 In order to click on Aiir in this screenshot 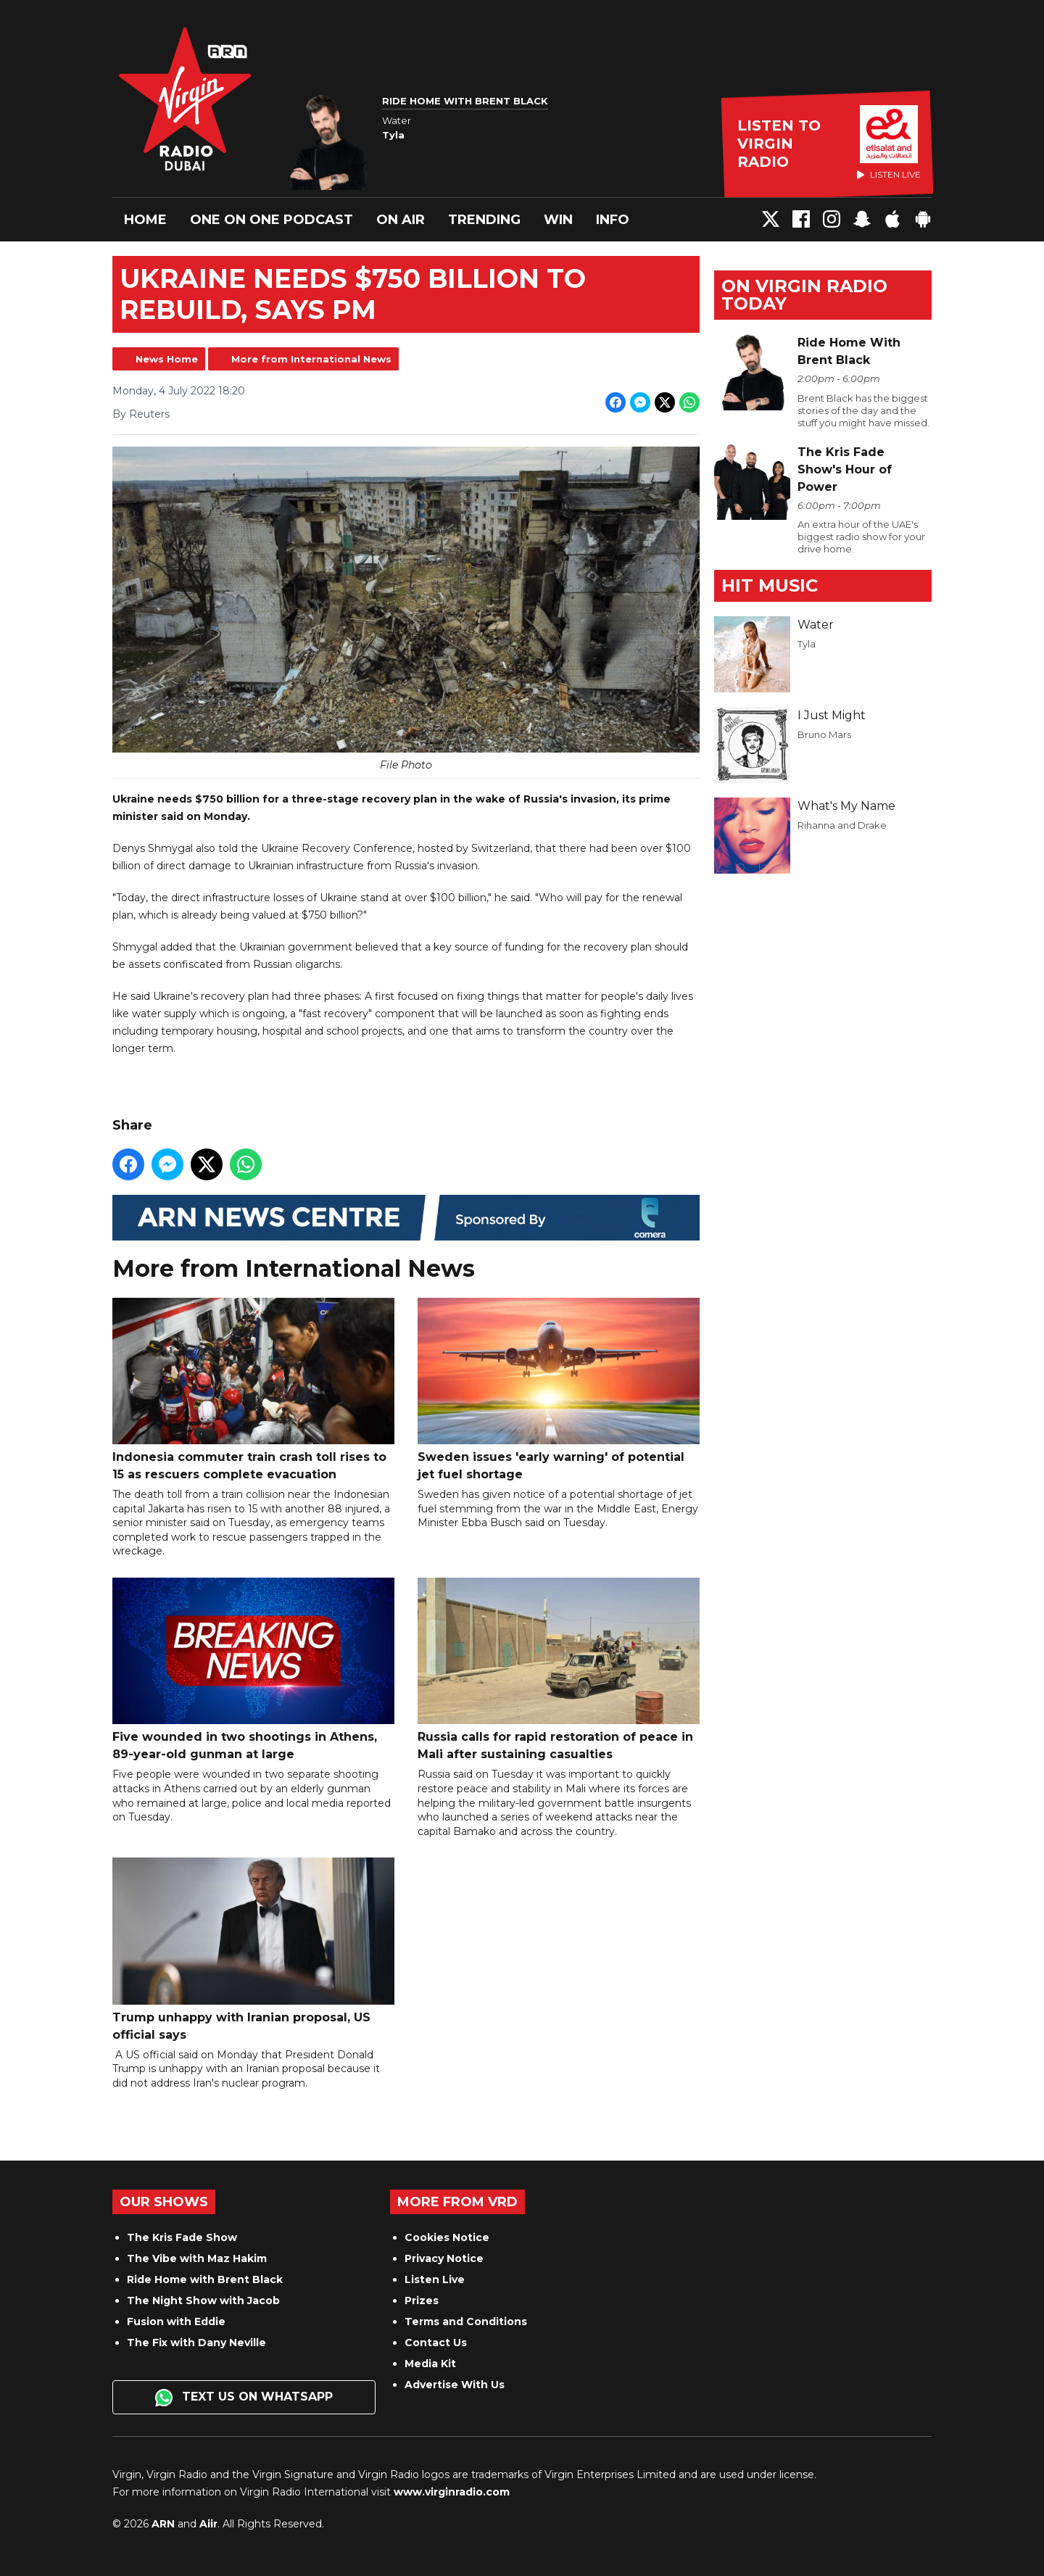, I will do `click(208, 2523)`.